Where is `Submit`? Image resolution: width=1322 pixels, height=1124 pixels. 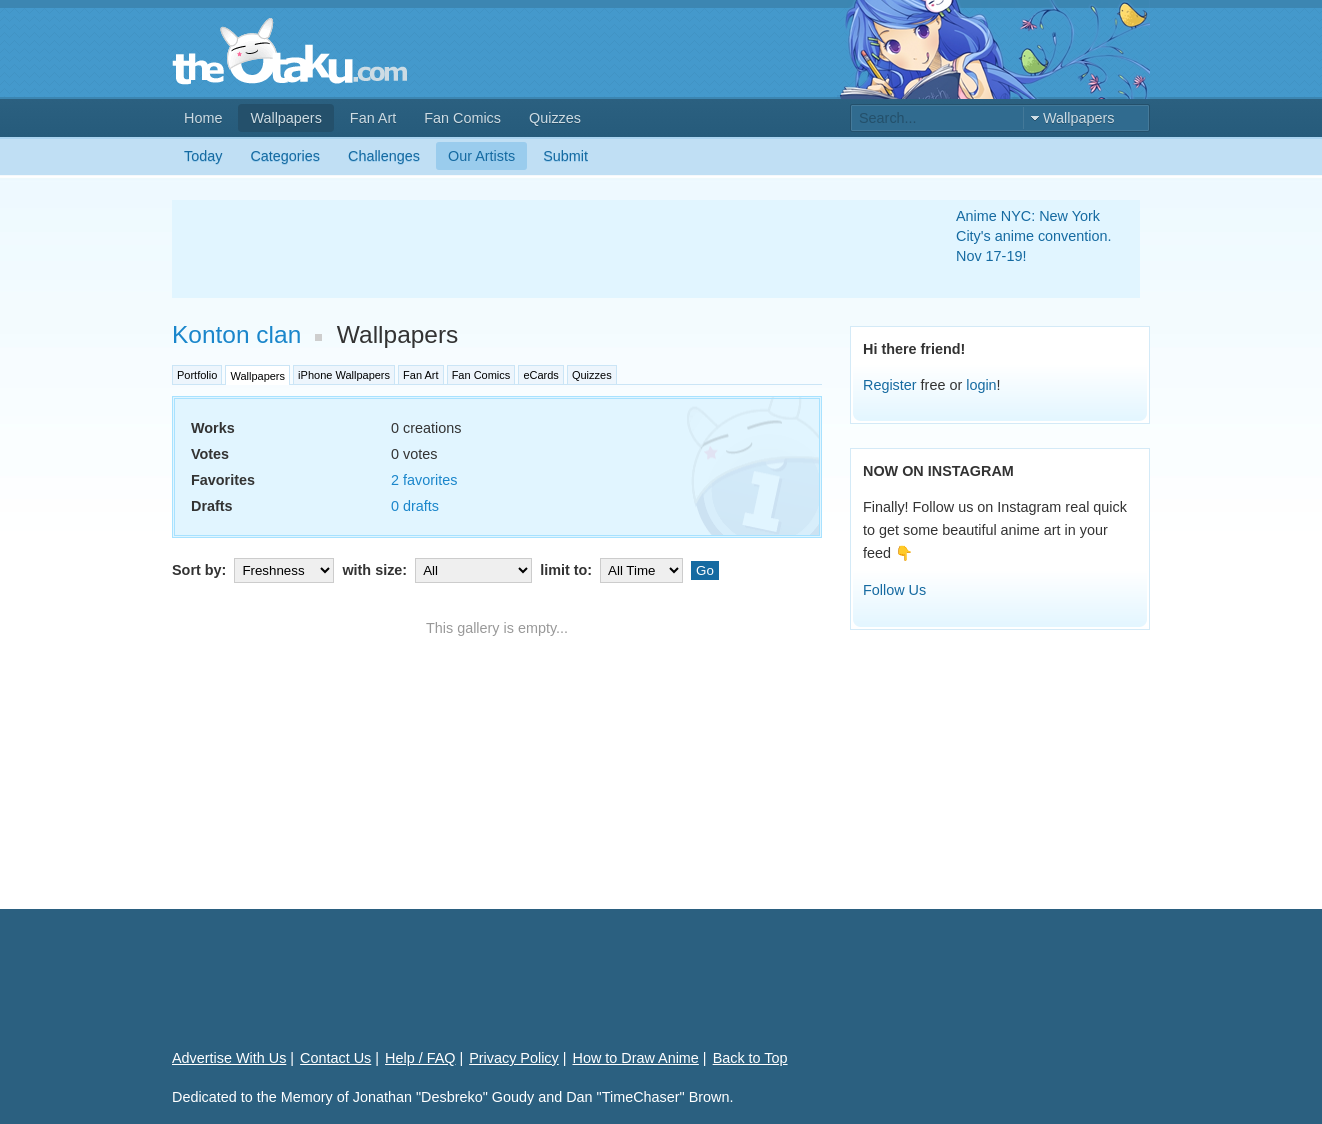
Submit is located at coordinates (565, 156).